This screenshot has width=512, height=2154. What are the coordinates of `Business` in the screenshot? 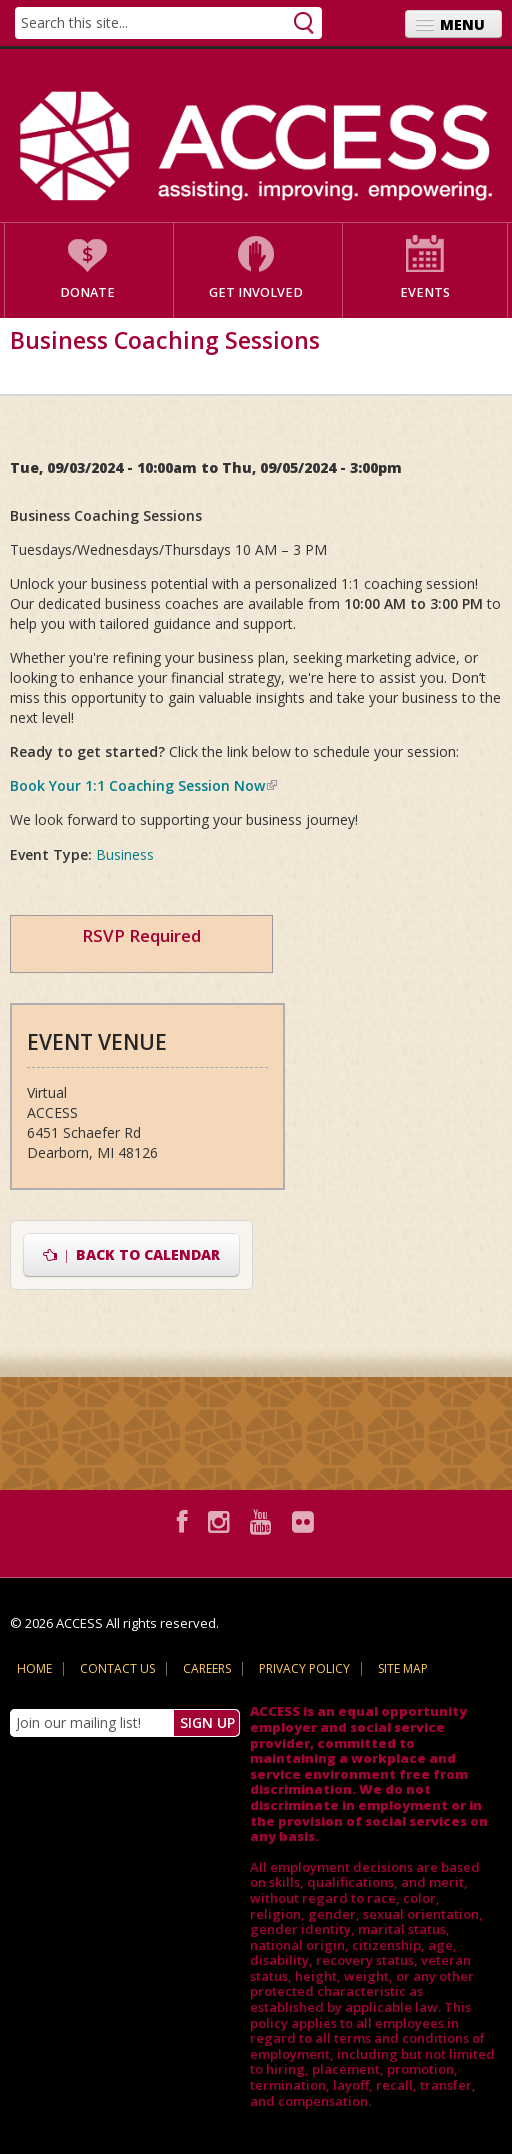 It's located at (125, 854).